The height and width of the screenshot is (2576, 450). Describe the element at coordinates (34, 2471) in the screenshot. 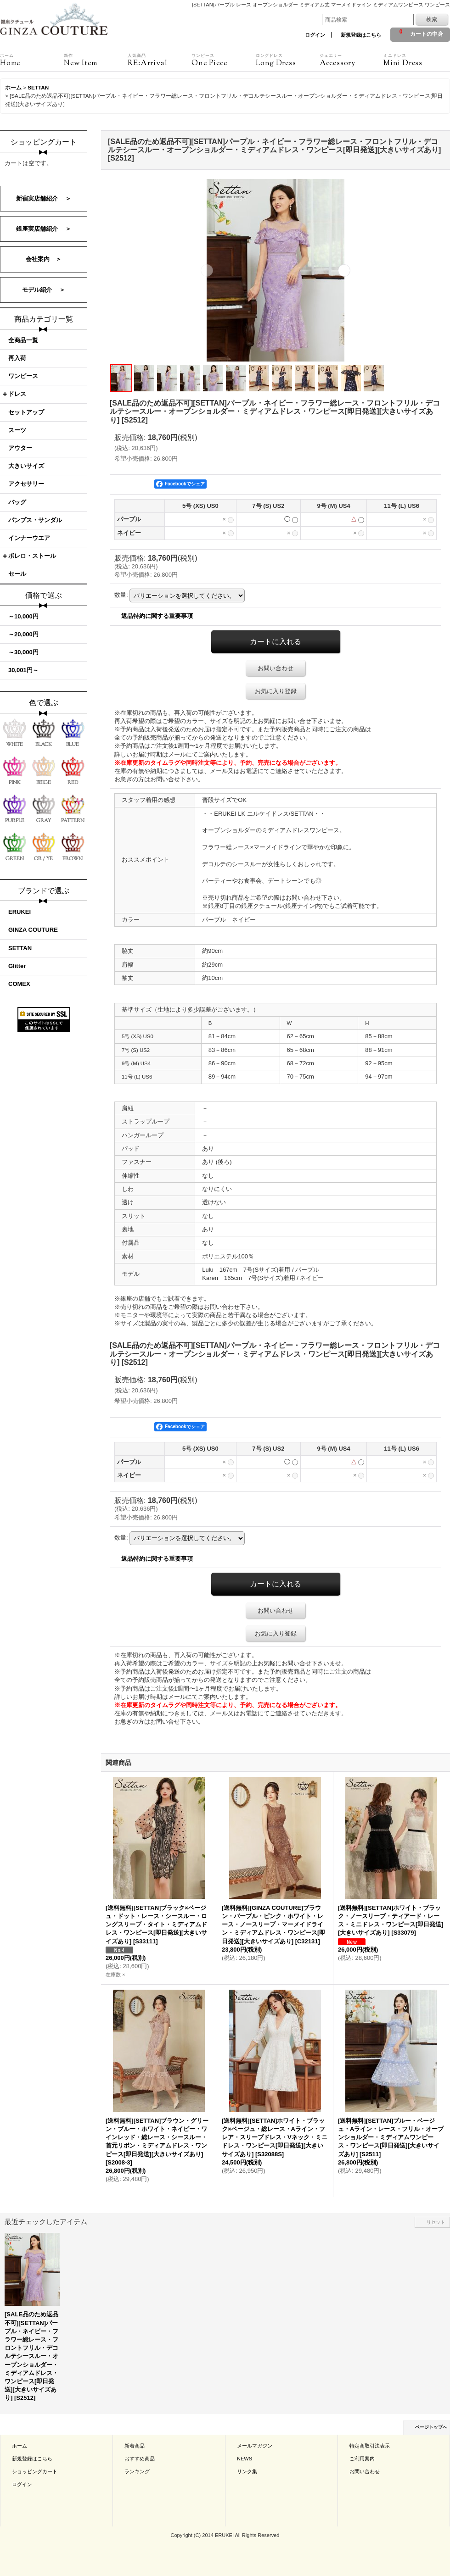

I see `ショッピングカート` at that location.